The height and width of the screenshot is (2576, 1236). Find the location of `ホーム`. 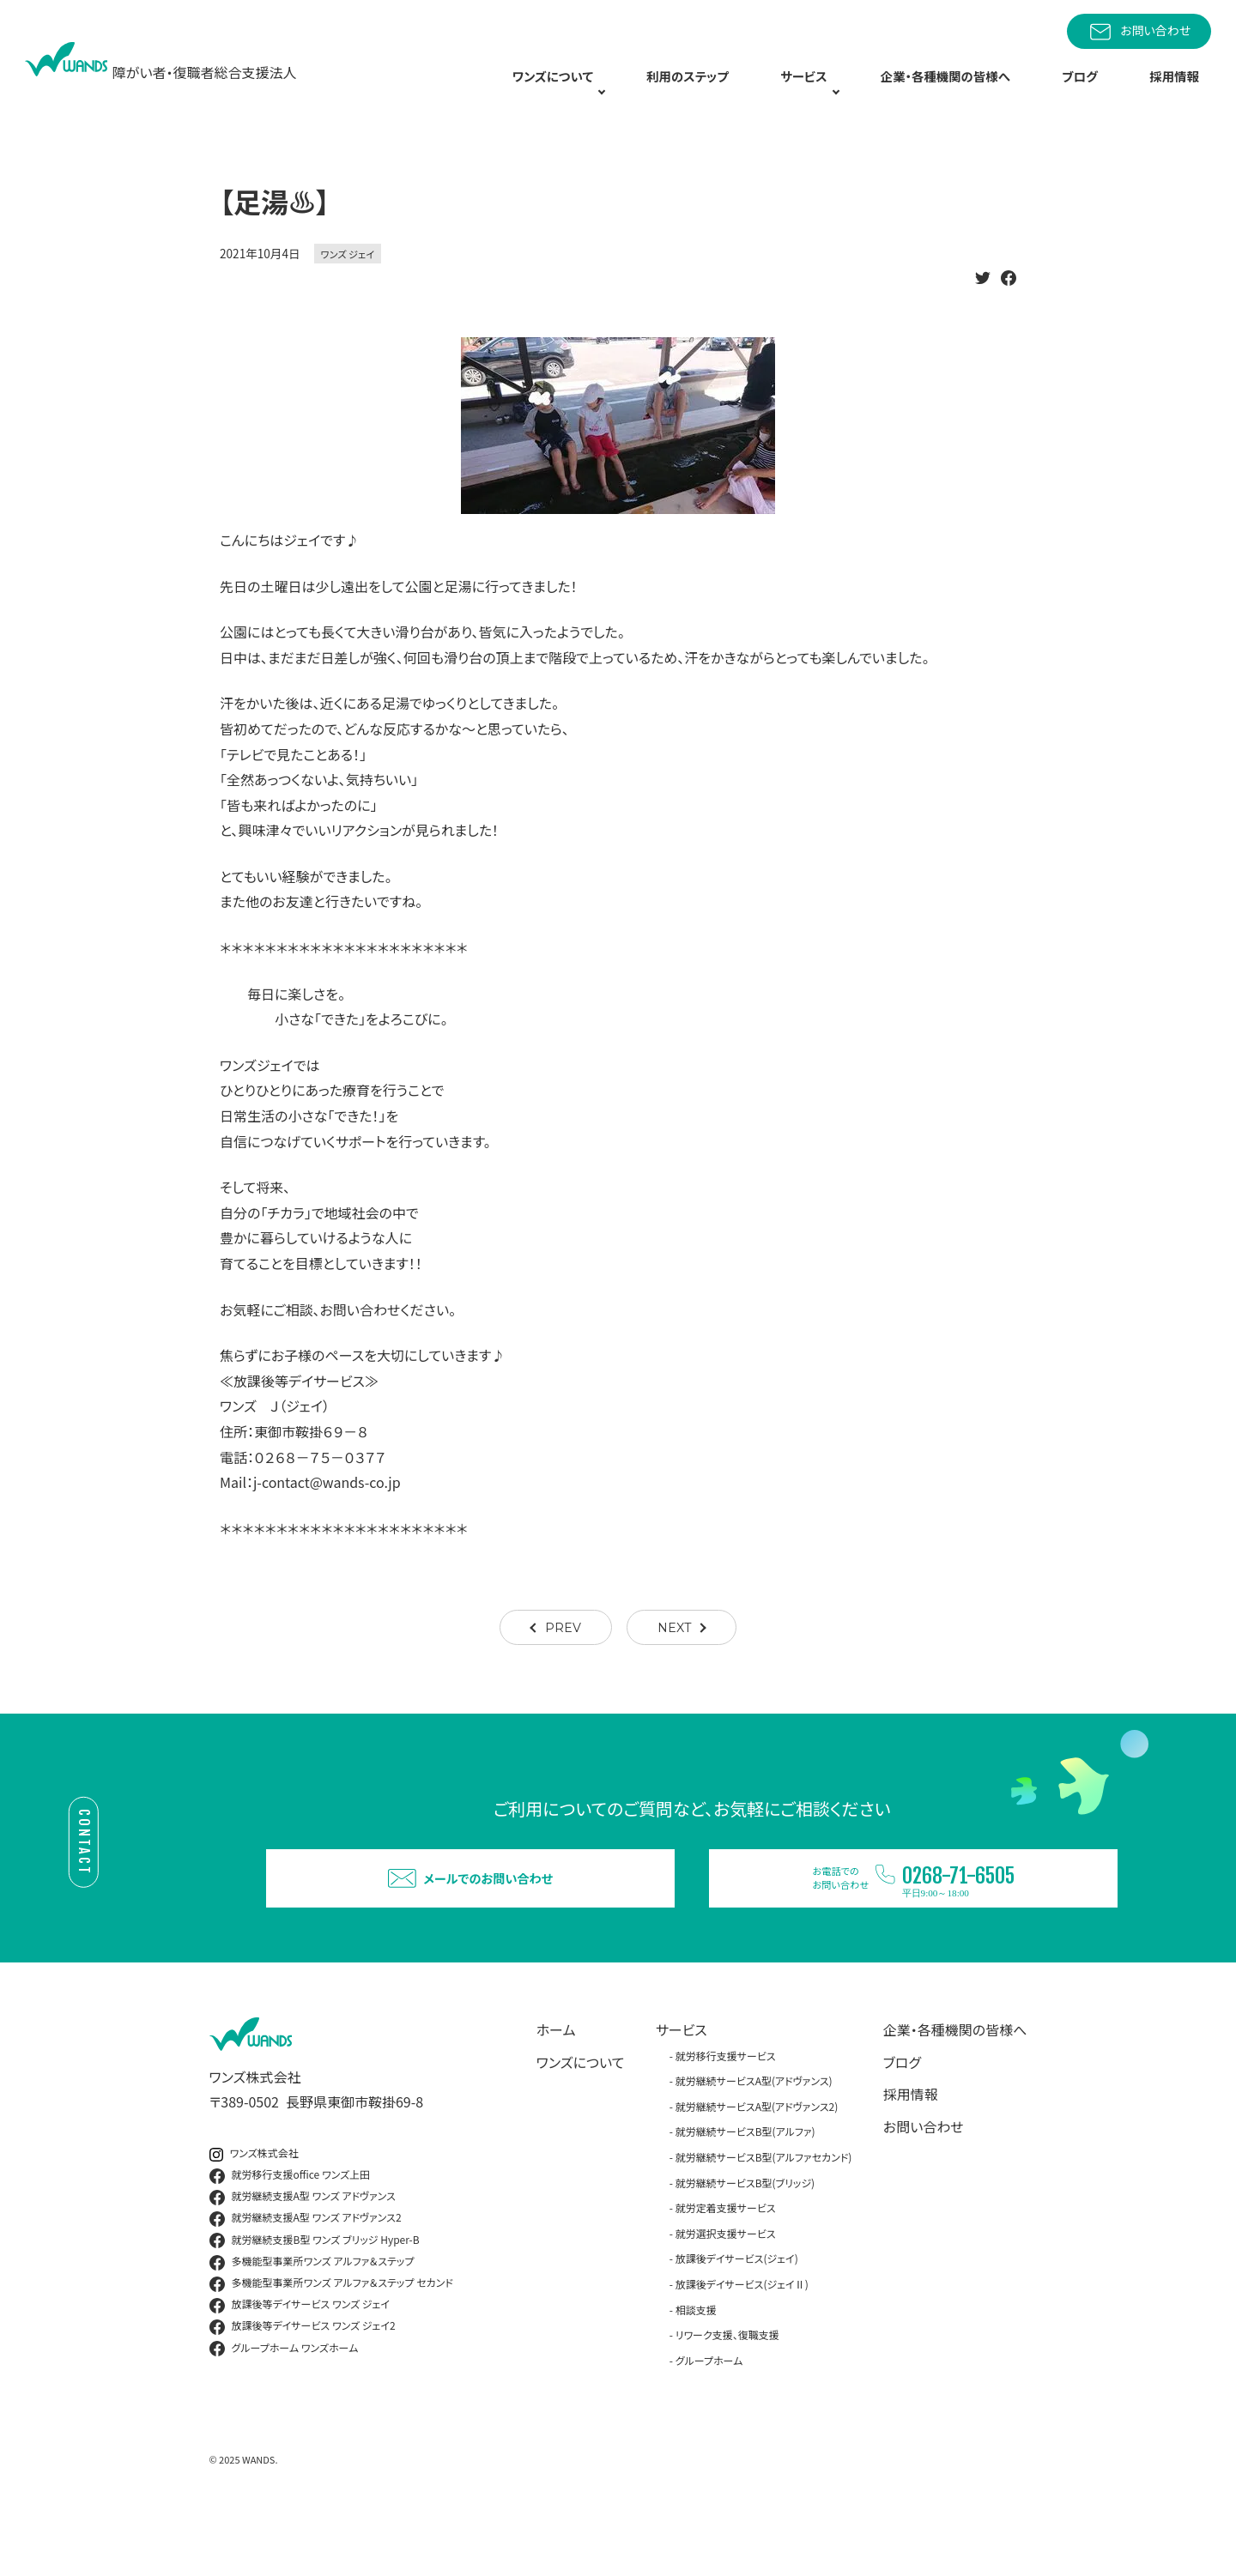

ホーム is located at coordinates (556, 2085).